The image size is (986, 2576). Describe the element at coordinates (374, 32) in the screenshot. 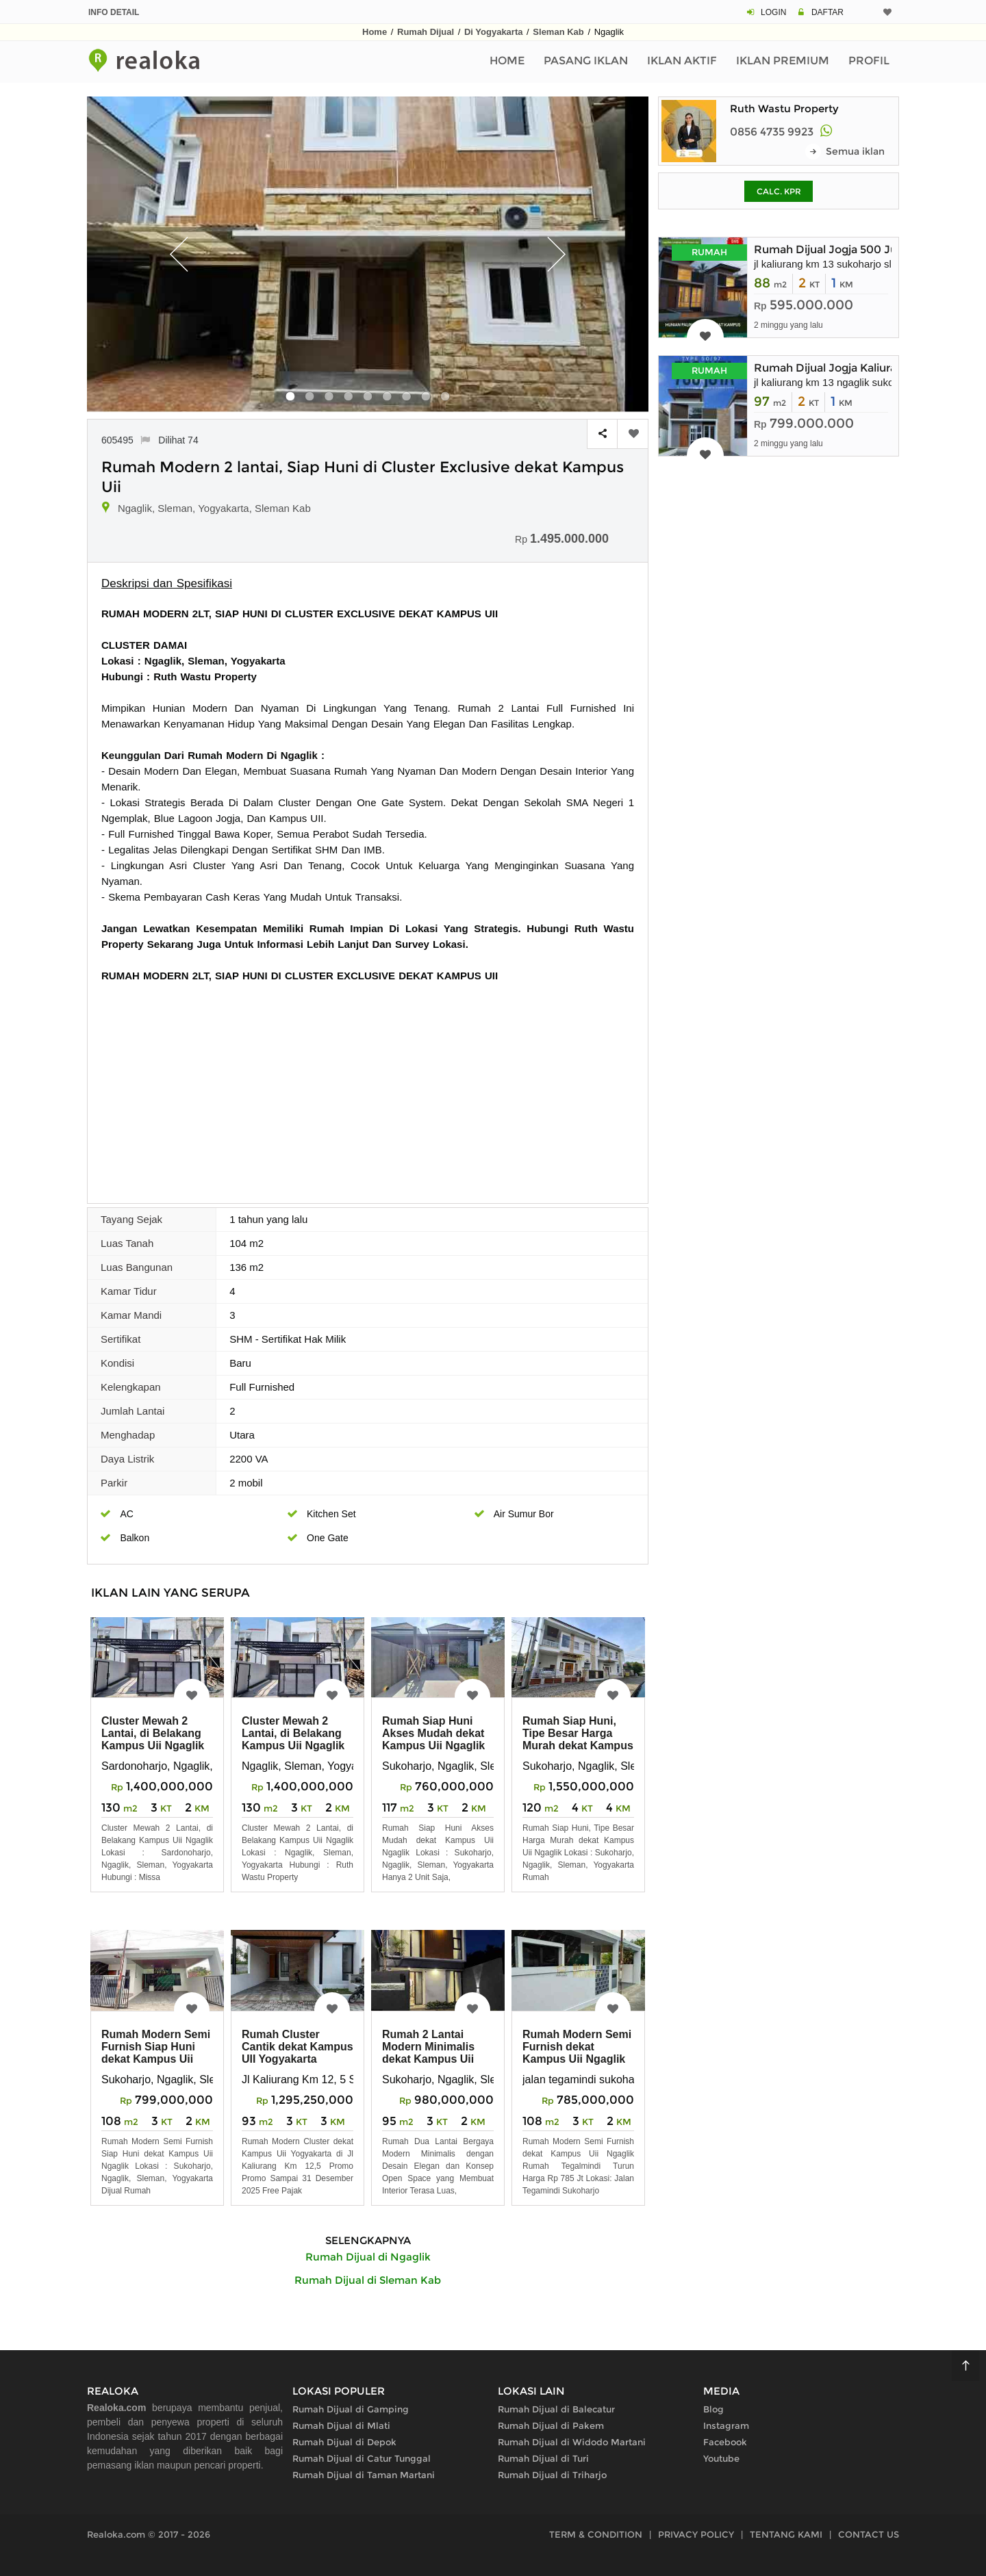

I see `Home` at that location.